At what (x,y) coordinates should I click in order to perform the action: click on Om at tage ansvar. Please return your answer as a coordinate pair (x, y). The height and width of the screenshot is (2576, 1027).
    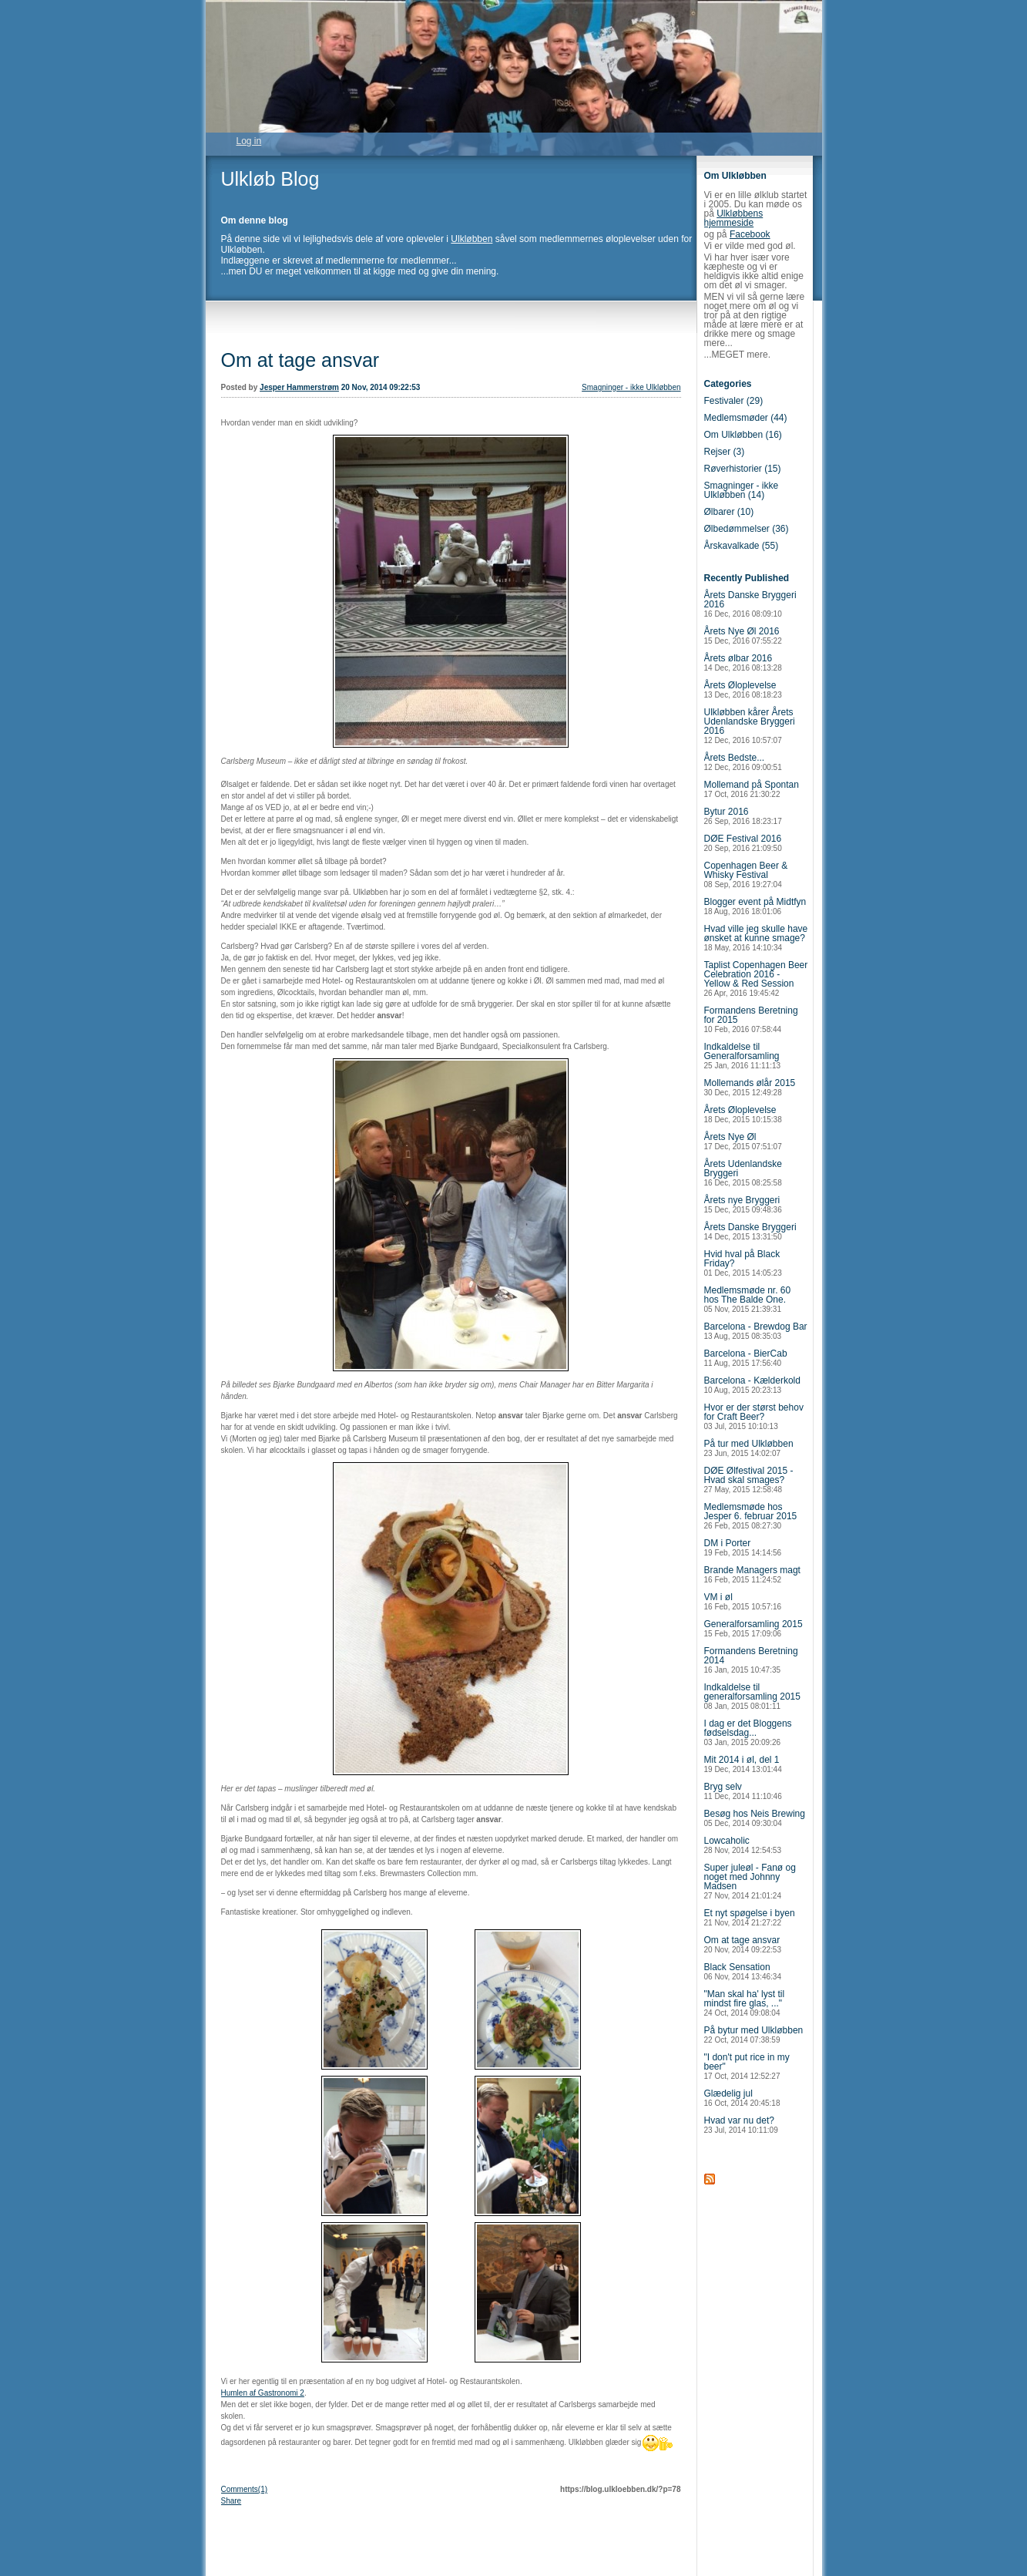
    Looking at the image, I should click on (300, 360).